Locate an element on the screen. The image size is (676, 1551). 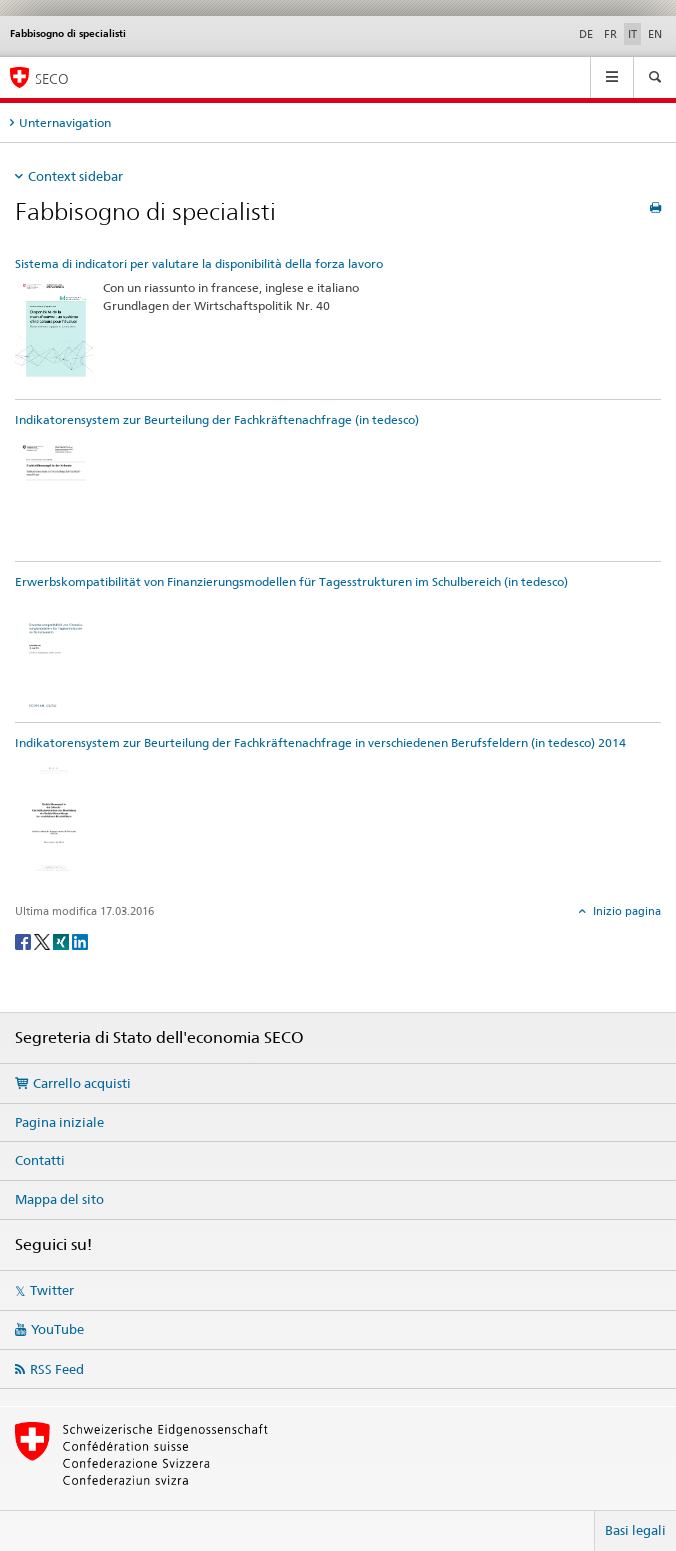
[Sistema di indicatori per valutare la disponibilità della forza lavoro] is located at coordinates (54, 335).